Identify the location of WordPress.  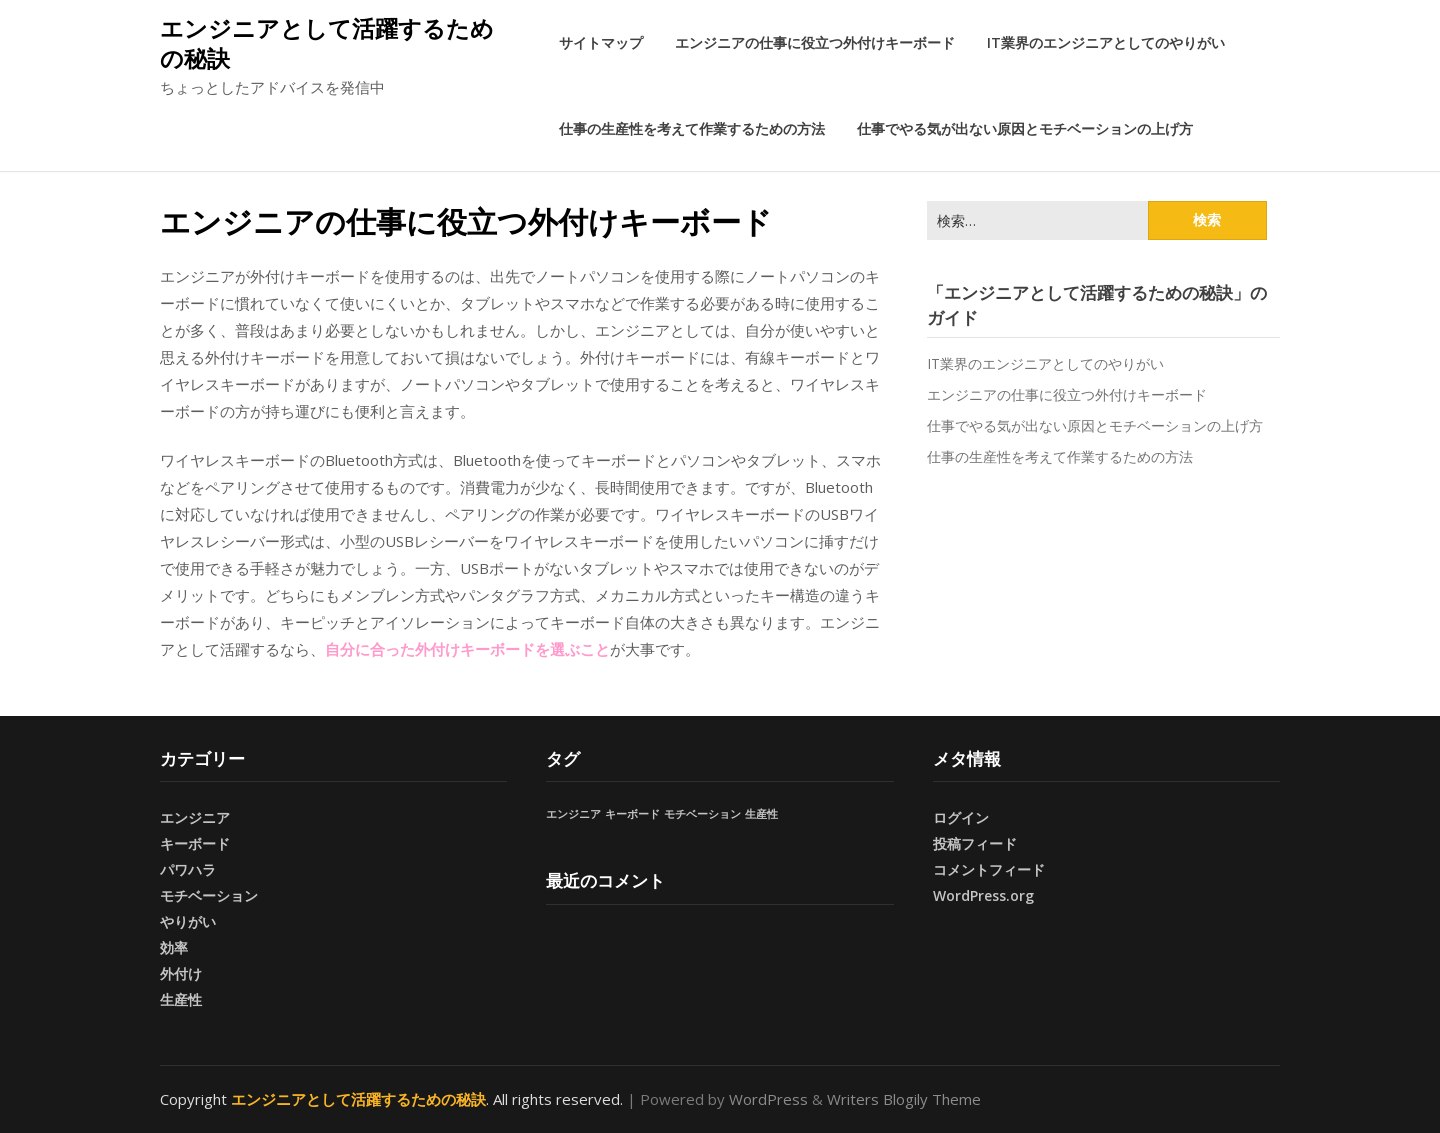
(768, 1099).